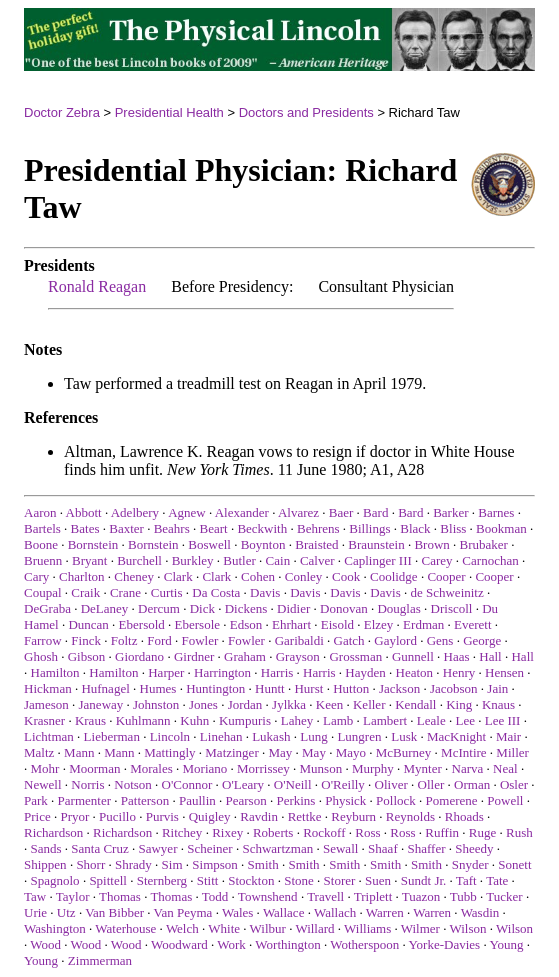 The height and width of the screenshot is (977, 559). Describe the element at coordinates (440, 640) in the screenshot. I see `Gens` at that location.